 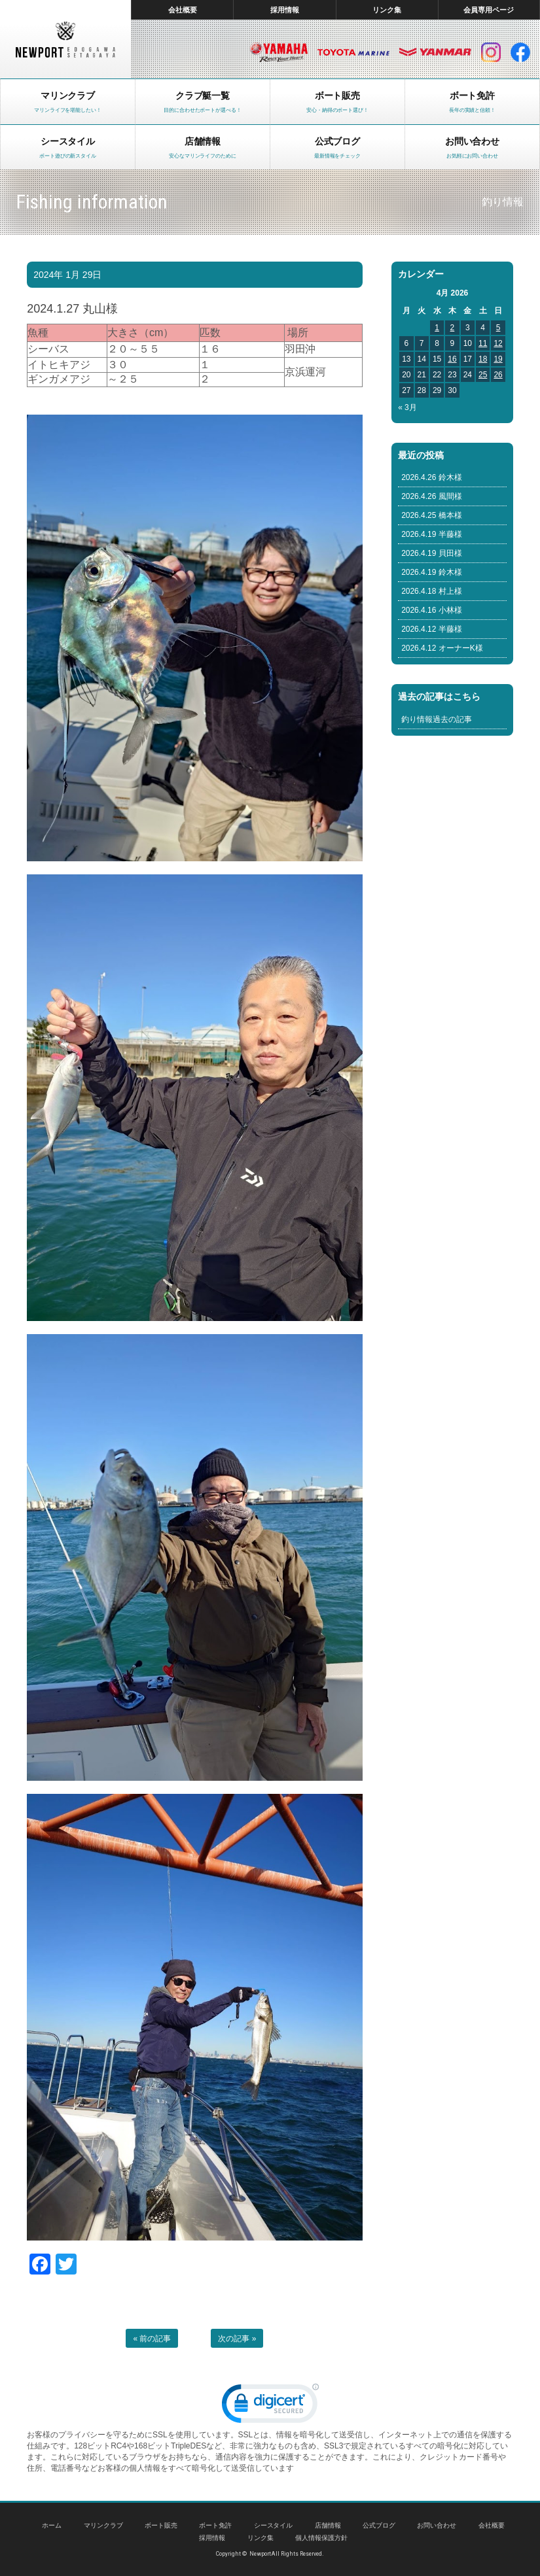 What do you see at coordinates (65, 39) in the screenshot?
I see `東京 ヤマハ ボート 中古艇 レンタルボート｜ニューポートマリンクラブ` at bounding box center [65, 39].